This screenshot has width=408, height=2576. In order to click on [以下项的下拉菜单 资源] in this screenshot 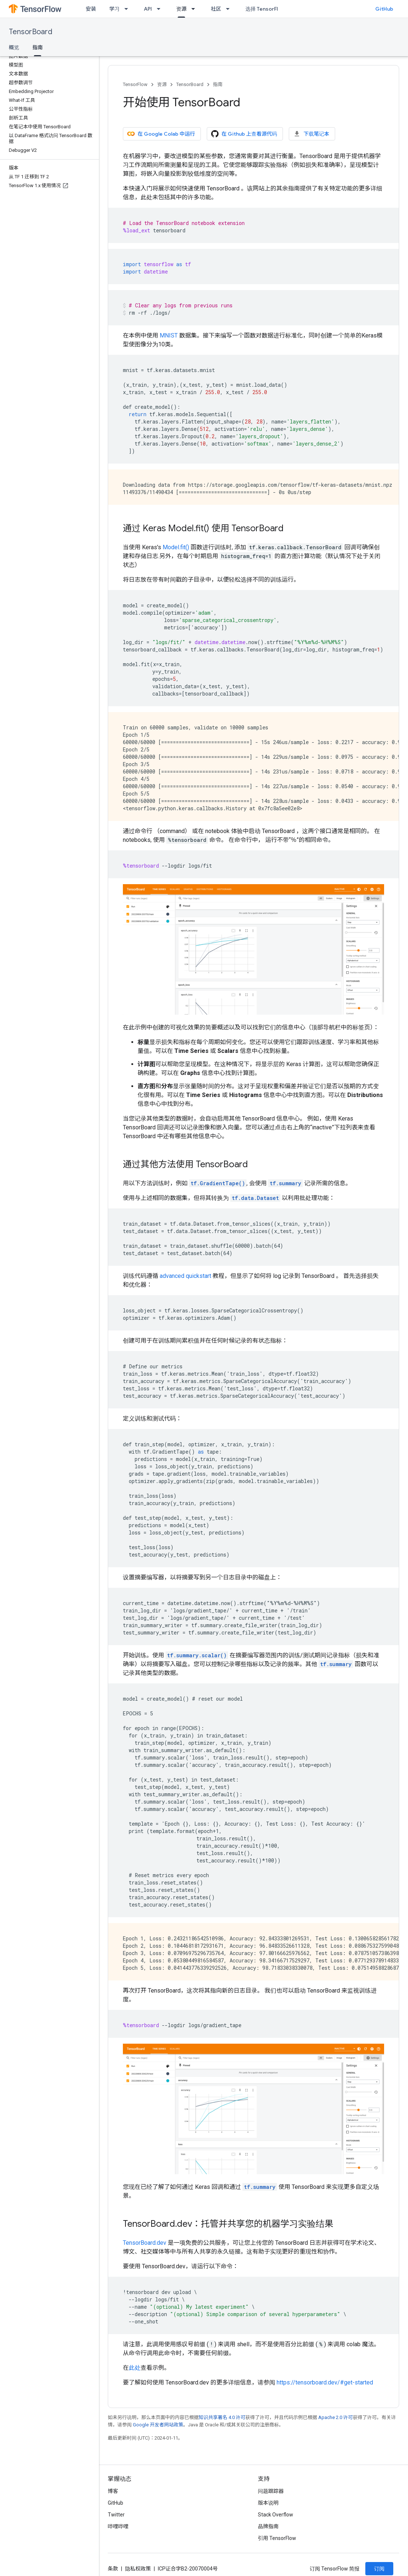, I will do `click(195, 9)`.